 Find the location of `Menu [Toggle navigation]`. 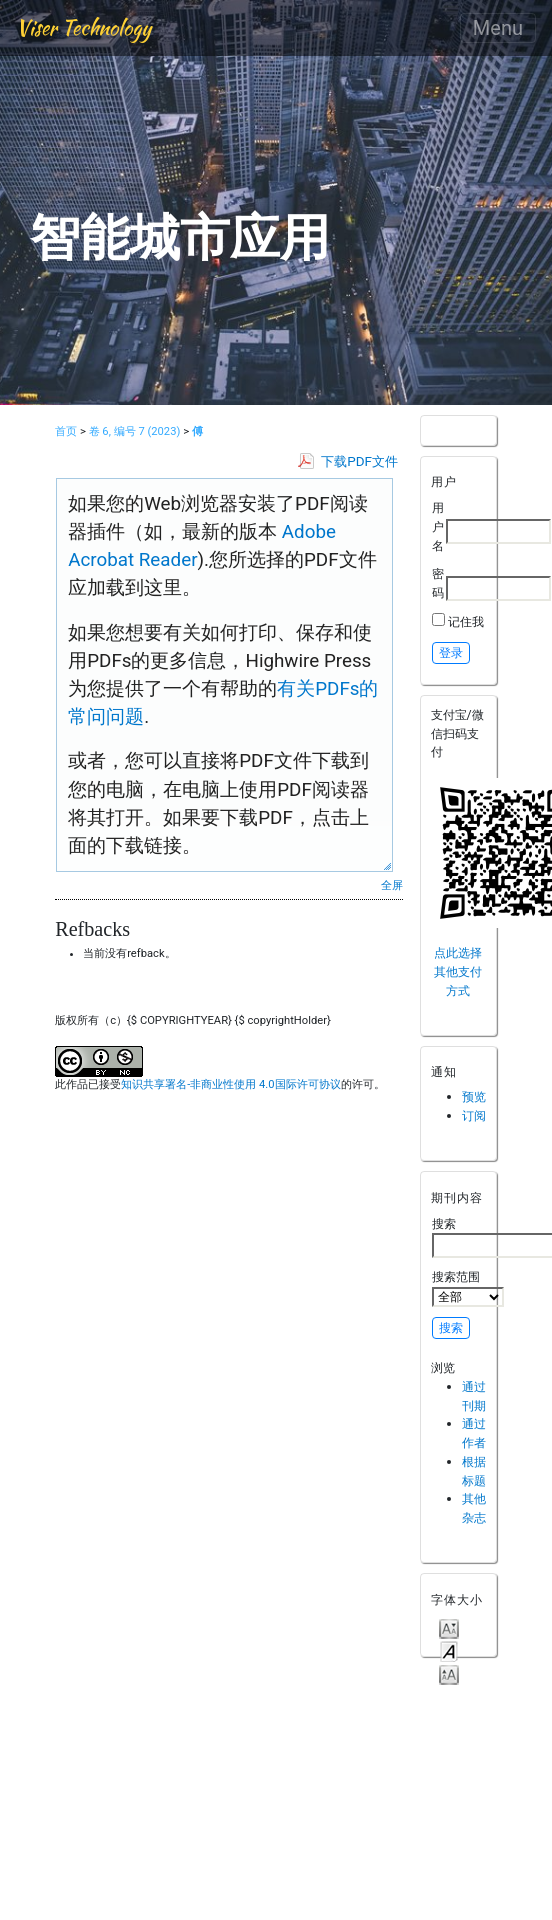

Menu [Toggle navigation] is located at coordinates (498, 28).